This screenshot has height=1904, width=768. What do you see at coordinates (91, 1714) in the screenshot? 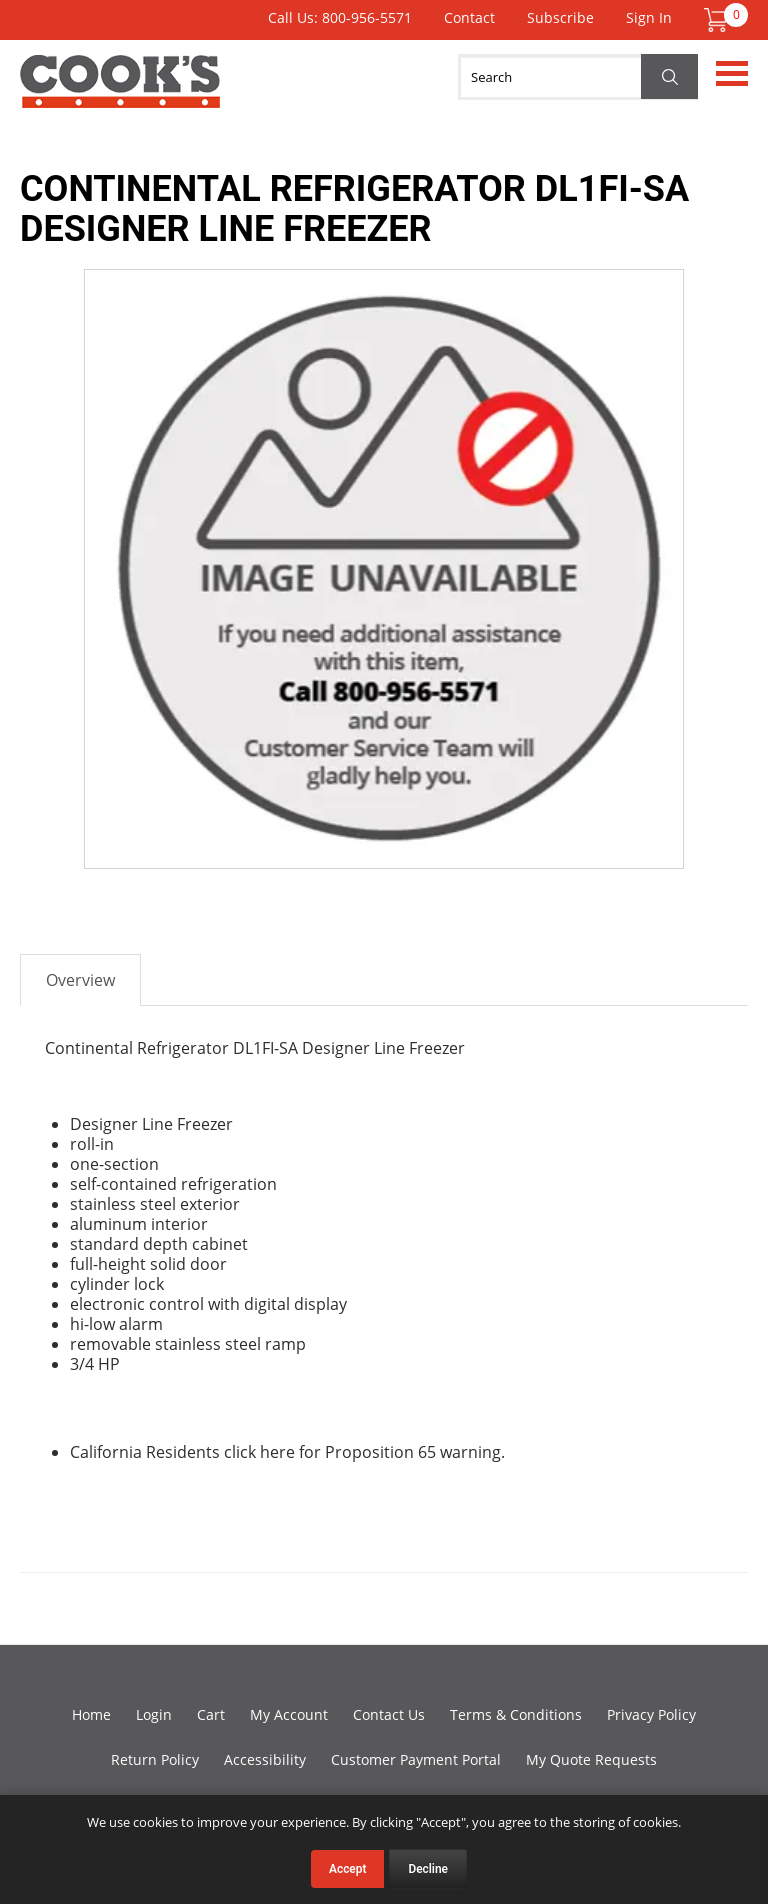
I see `Home` at bounding box center [91, 1714].